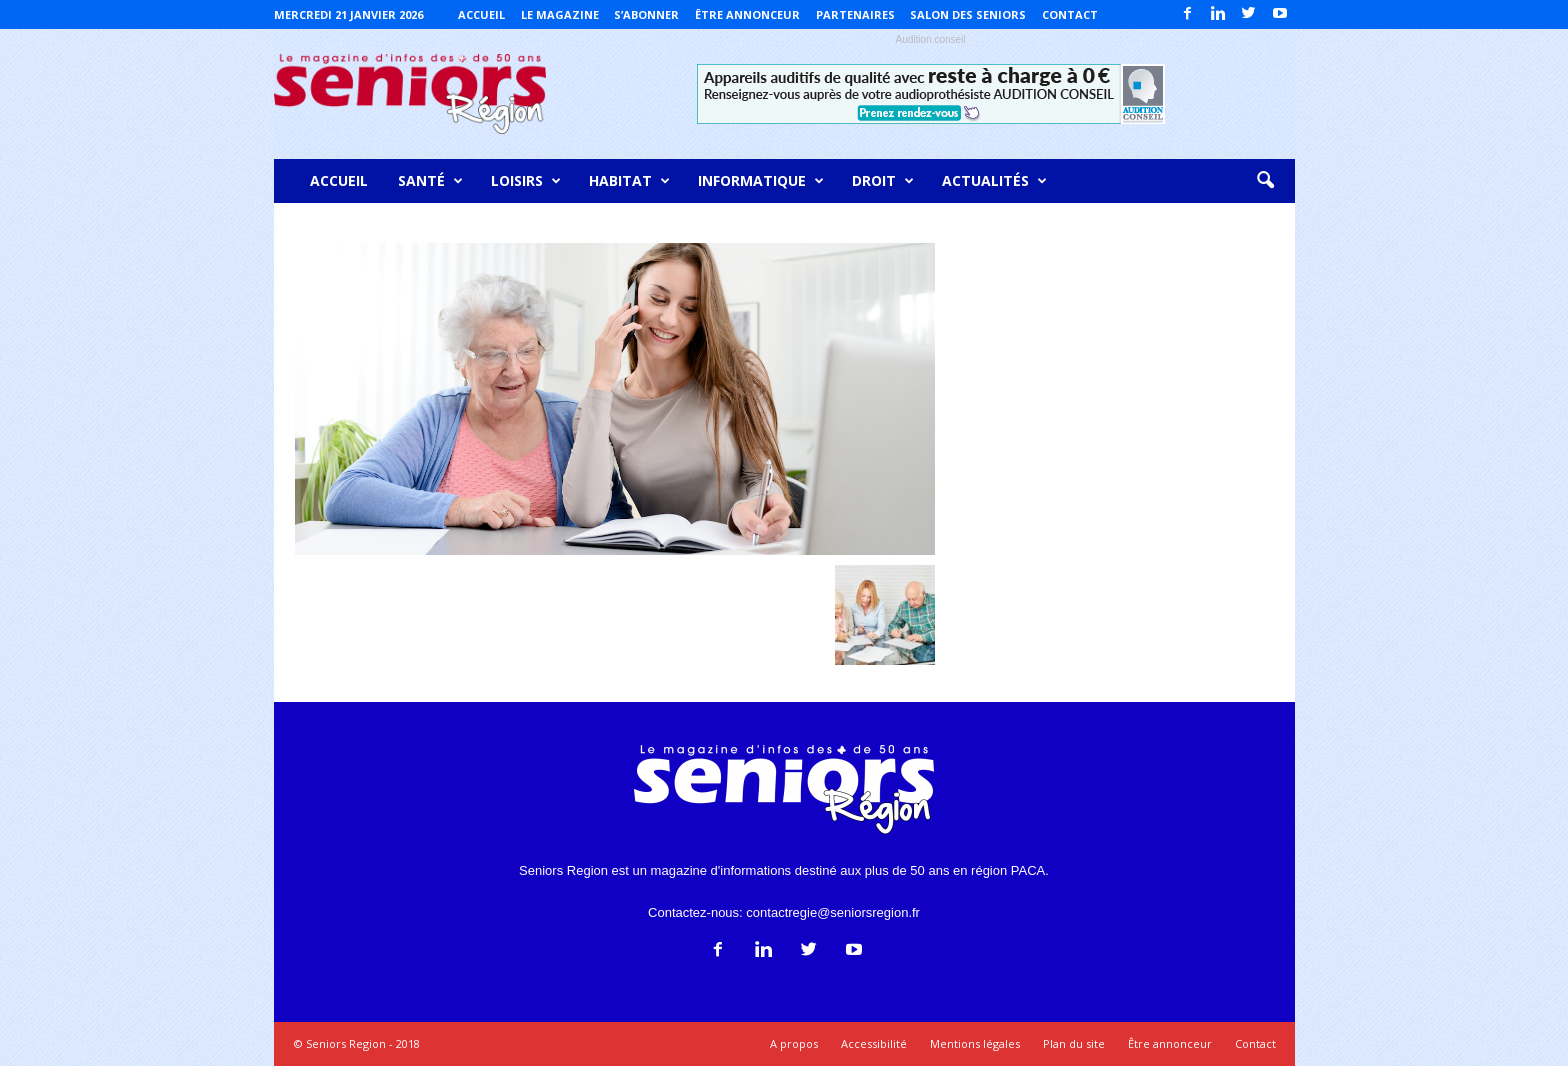 The height and width of the screenshot is (1066, 1568). What do you see at coordinates (968, 14) in the screenshot?
I see `Salon des Seniors` at bounding box center [968, 14].